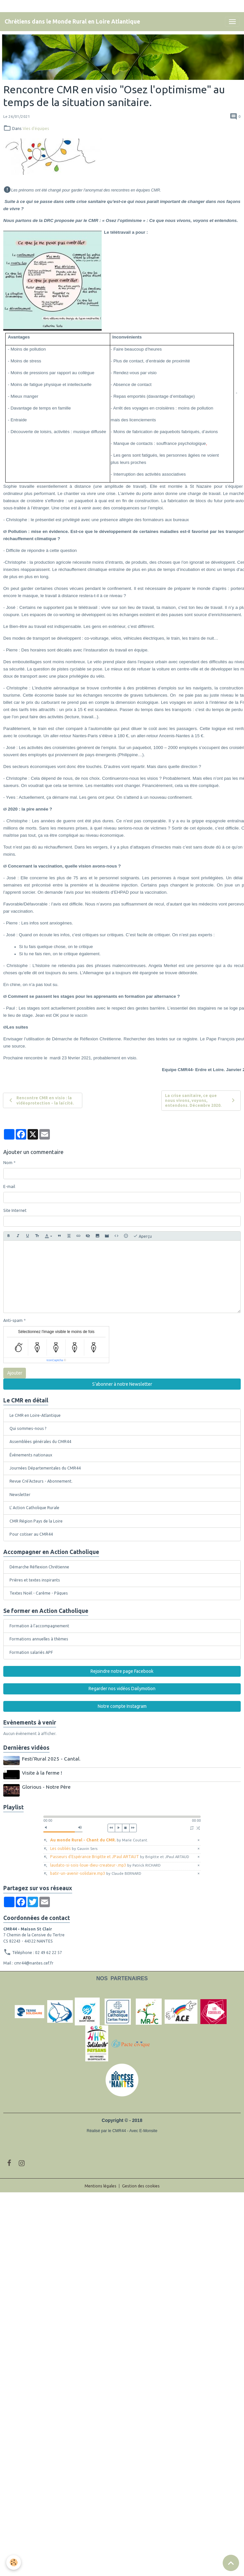  Describe the element at coordinates (141, 2186) in the screenshot. I see `Gestion des cookies` at that location.